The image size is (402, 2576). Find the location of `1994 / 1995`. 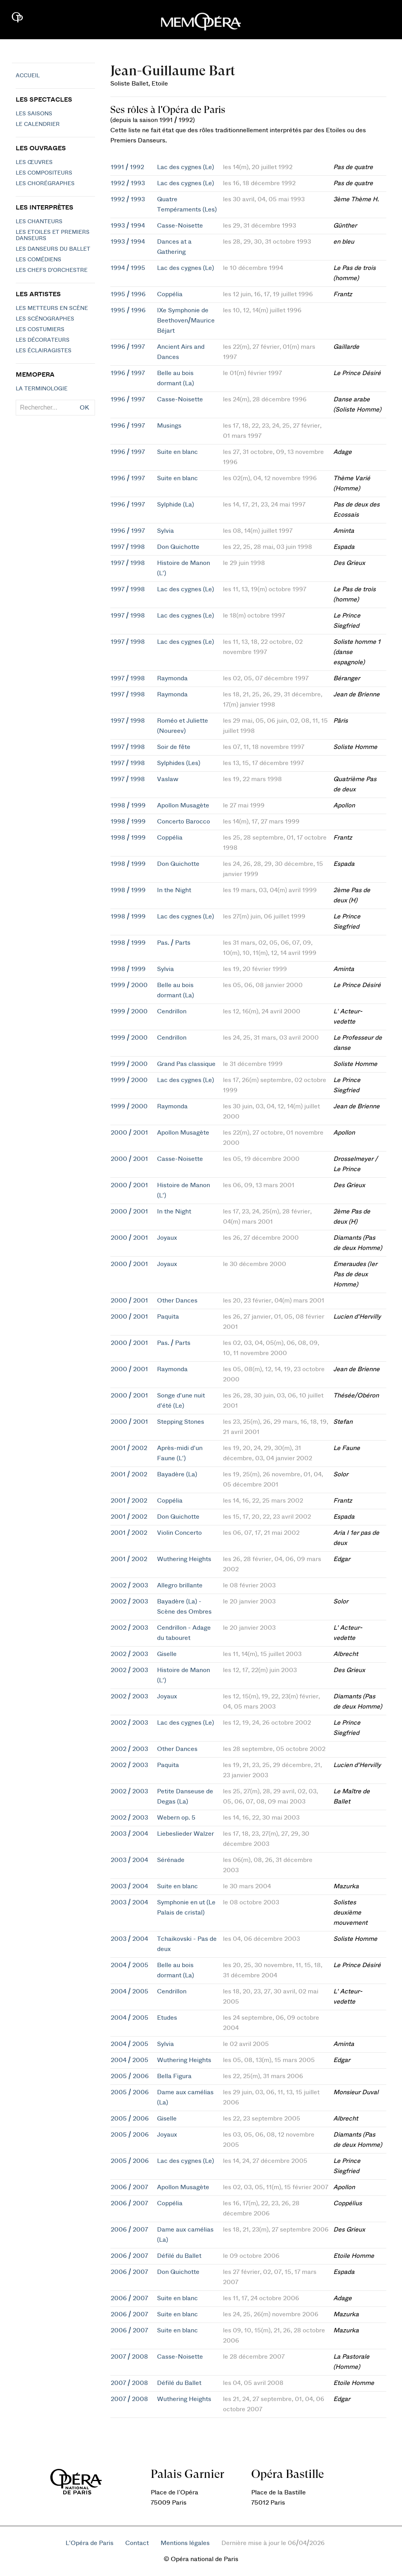

1994 / 1995 is located at coordinates (128, 268).